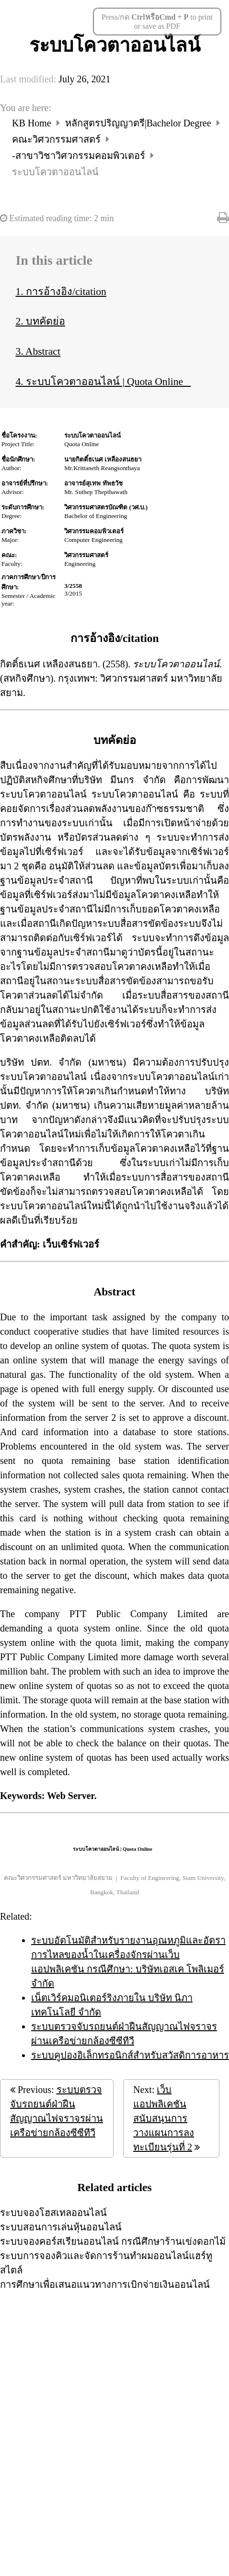 The image size is (229, 2576). Describe the element at coordinates (80, 155) in the screenshot. I see `-สาขาวิชาวิศวกรรมคอมพิวเตอร์` at that location.